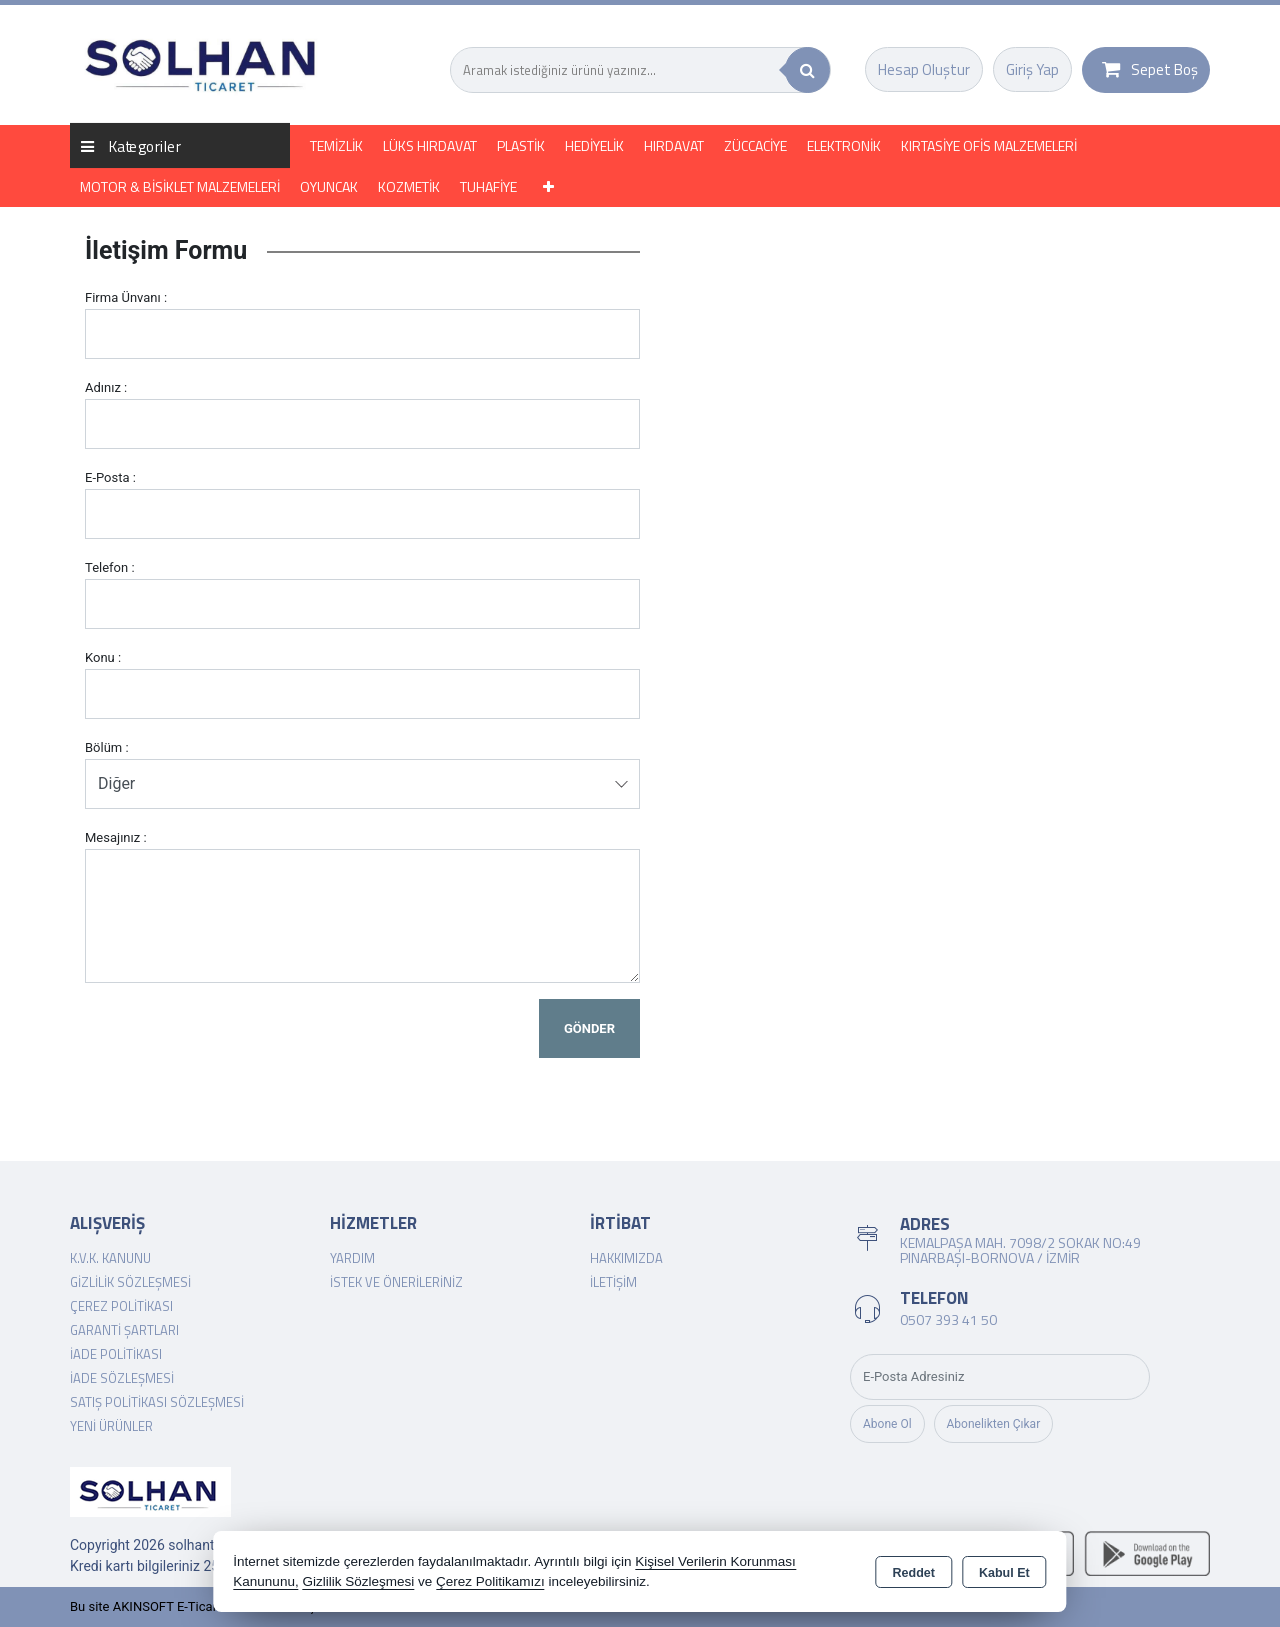  What do you see at coordinates (106, 387) in the screenshot?
I see `Adınız :` at bounding box center [106, 387].